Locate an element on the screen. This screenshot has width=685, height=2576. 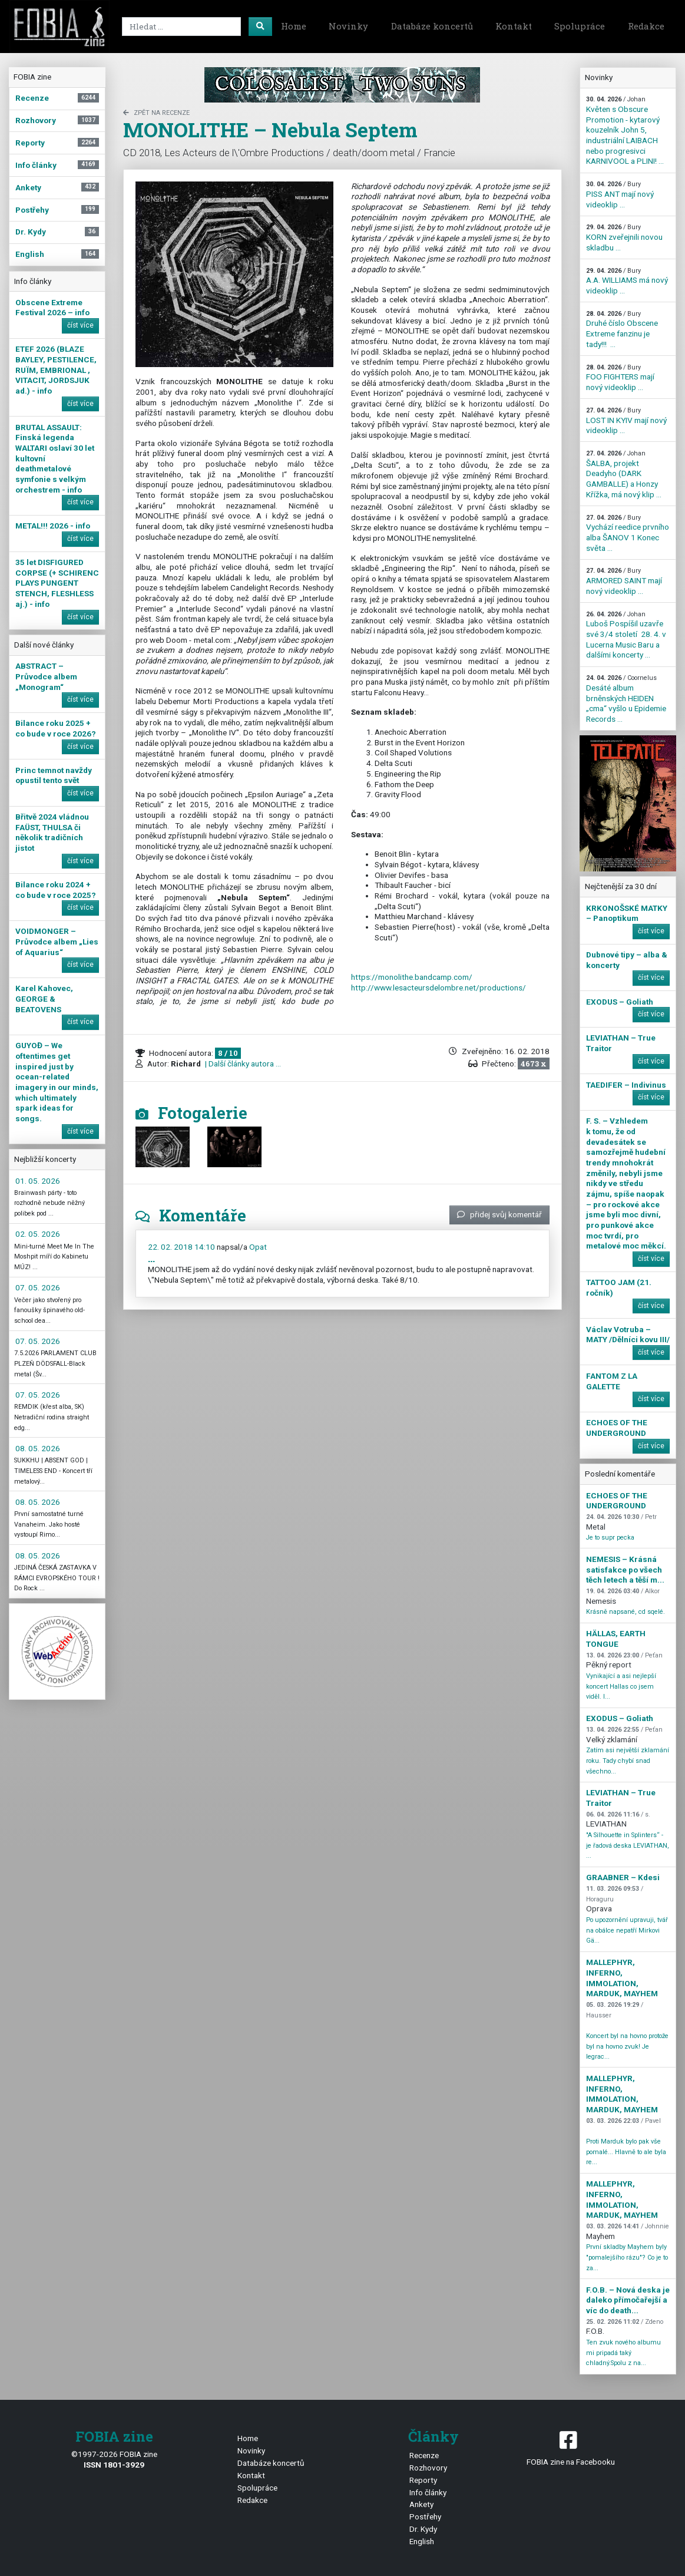
číst více is located at coordinates (80, 325).